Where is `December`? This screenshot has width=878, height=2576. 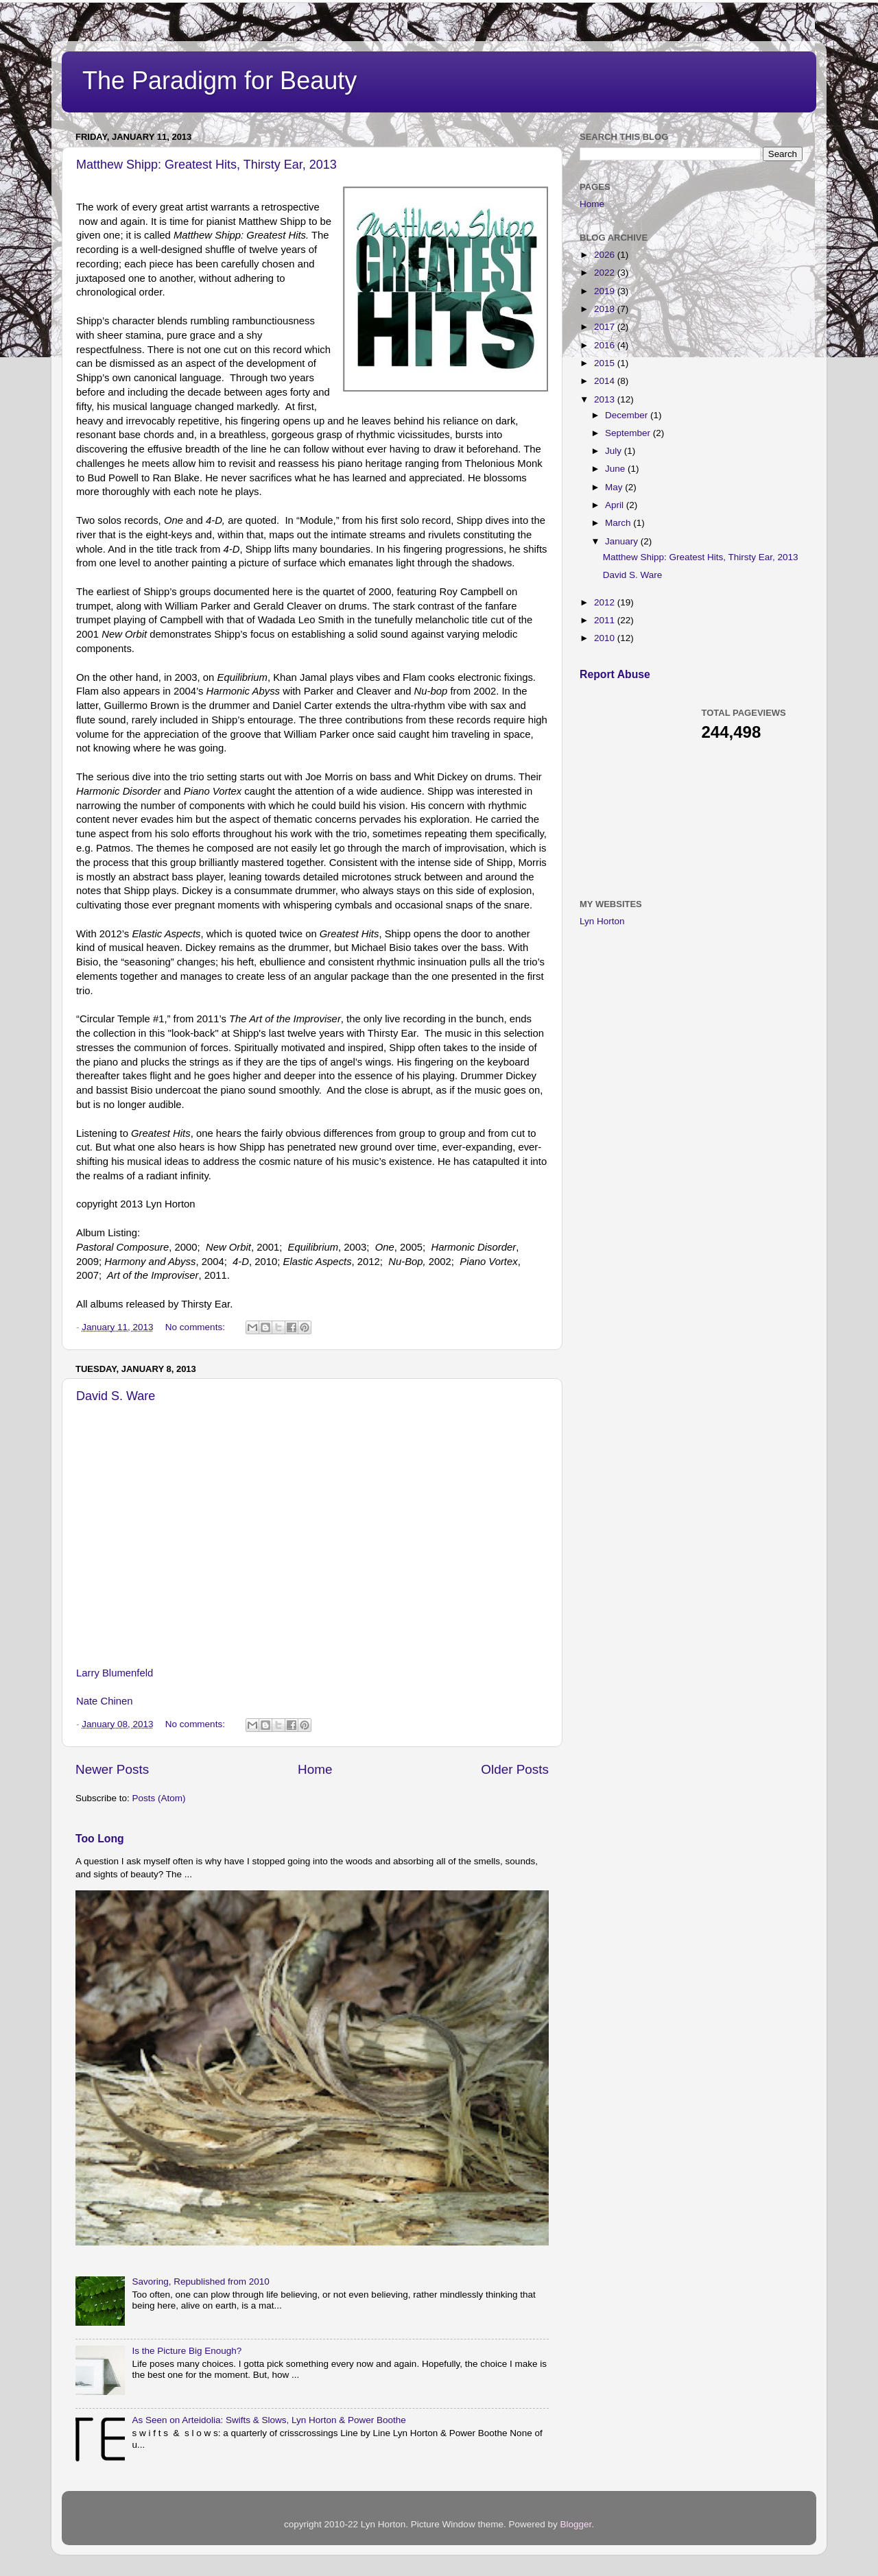 December is located at coordinates (627, 415).